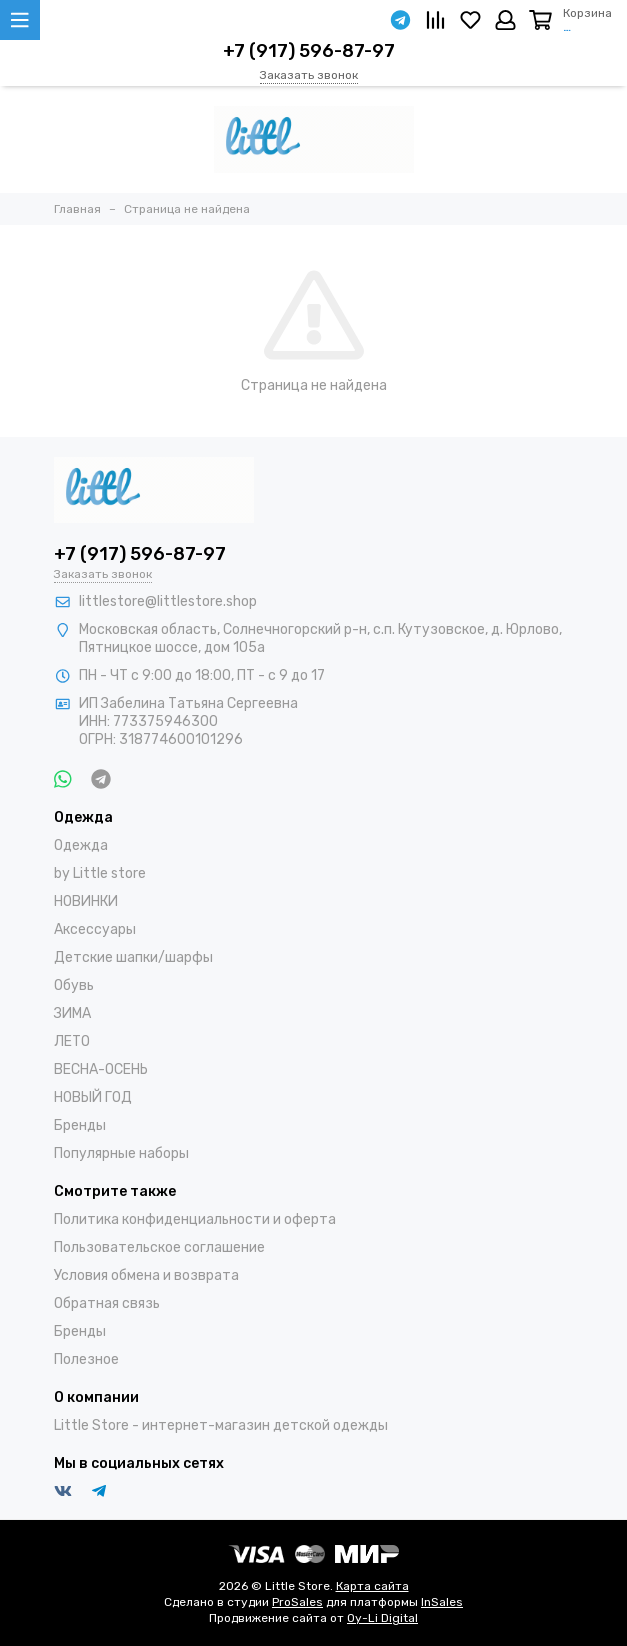  Describe the element at coordinates (382, 1618) in the screenshot. I see `Oy-Li Digital` at that location.